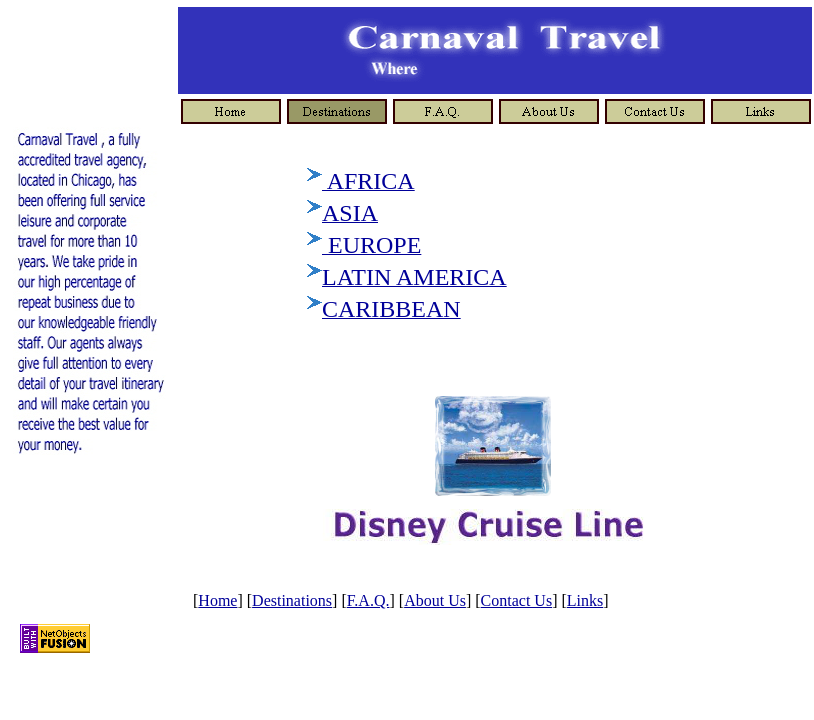 The width and height of the screenshot is (814, 720). Describe the element at coordinates (368, 600) in the screenshot. I see `F.A.Q.` at that location.